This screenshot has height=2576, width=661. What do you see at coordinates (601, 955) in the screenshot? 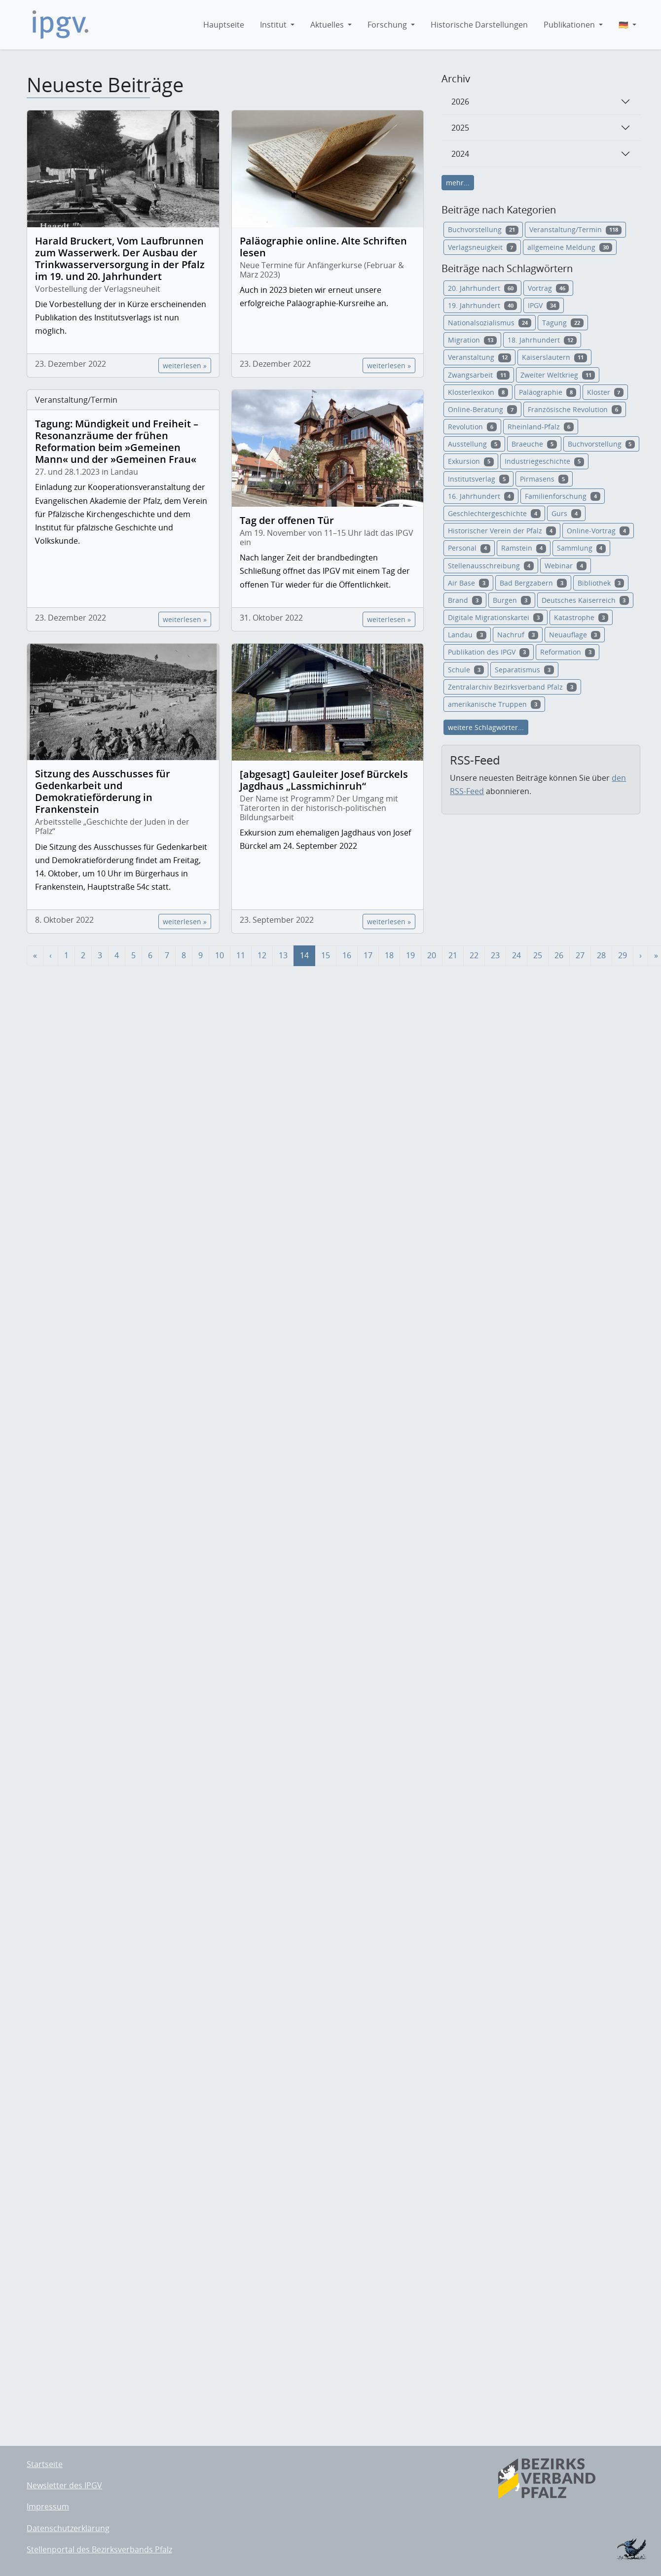
I see `28` at bounding box center [601, 955].